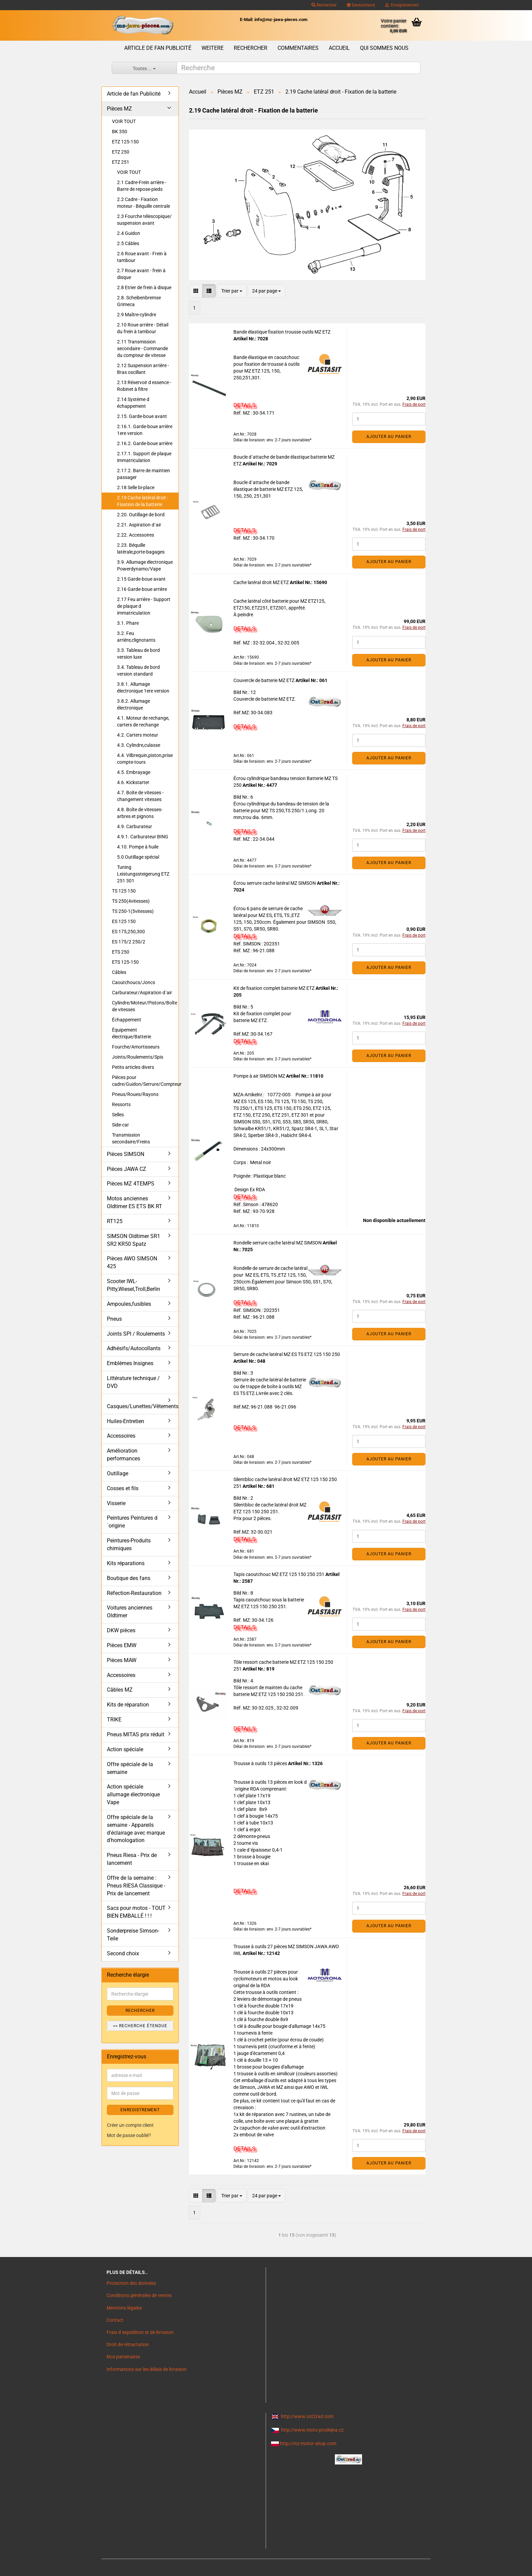 The height and width of the screenshot is (2576, 532). What do you see at coordinates (126, 1563) in the screenshot?
I see `Kits réparations` at bounding box center [126, 1563].